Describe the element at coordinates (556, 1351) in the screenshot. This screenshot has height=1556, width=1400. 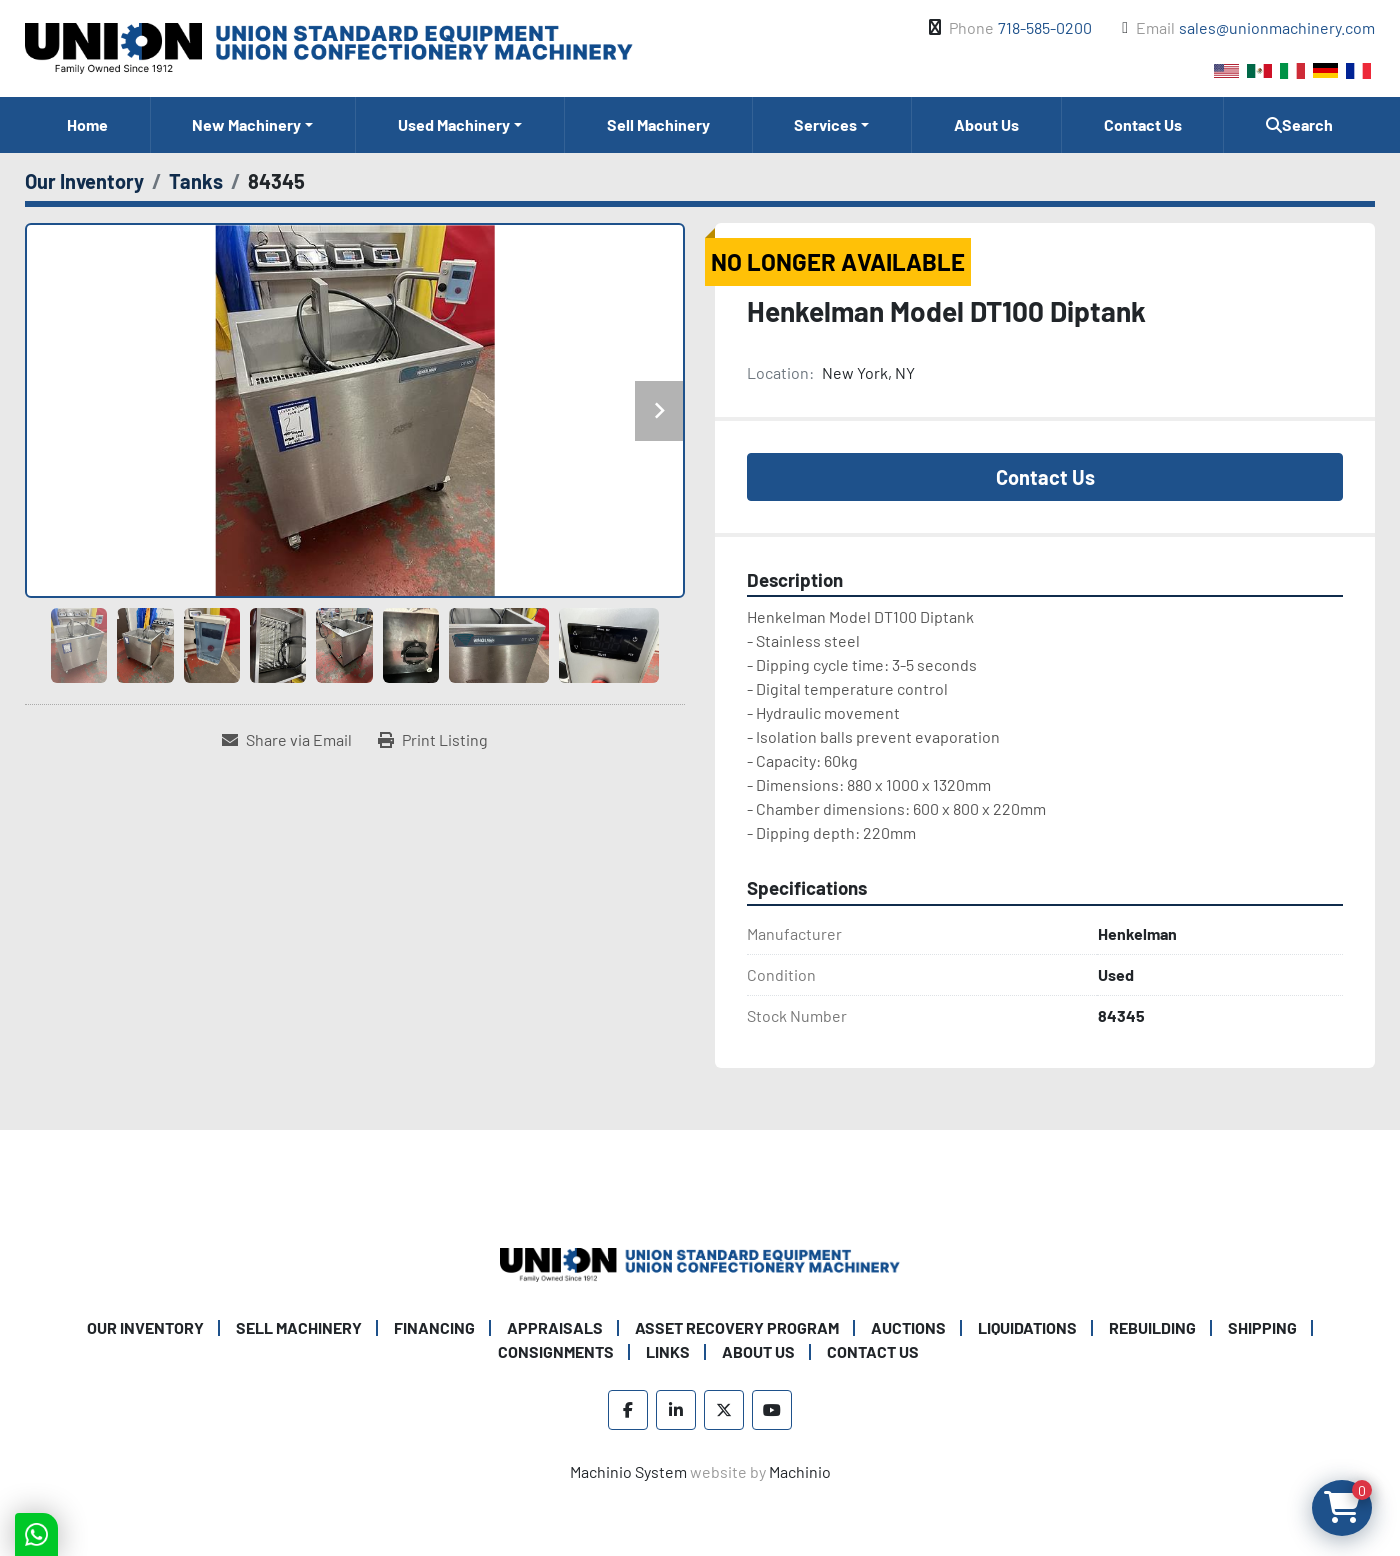
I see `Consignments` at that location.